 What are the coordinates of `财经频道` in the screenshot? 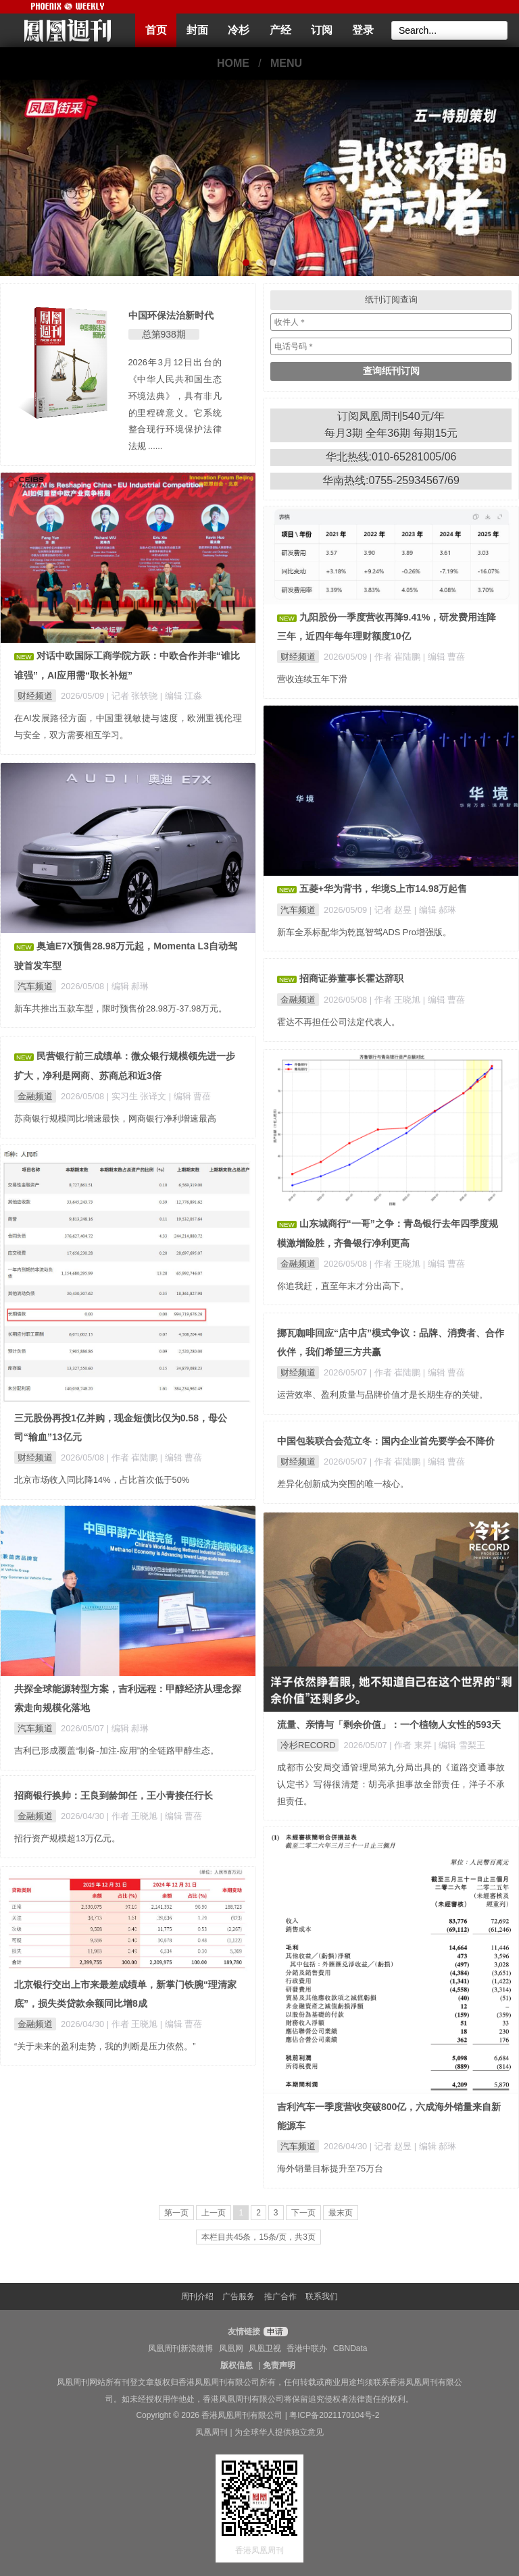 It's located at (35, 696).